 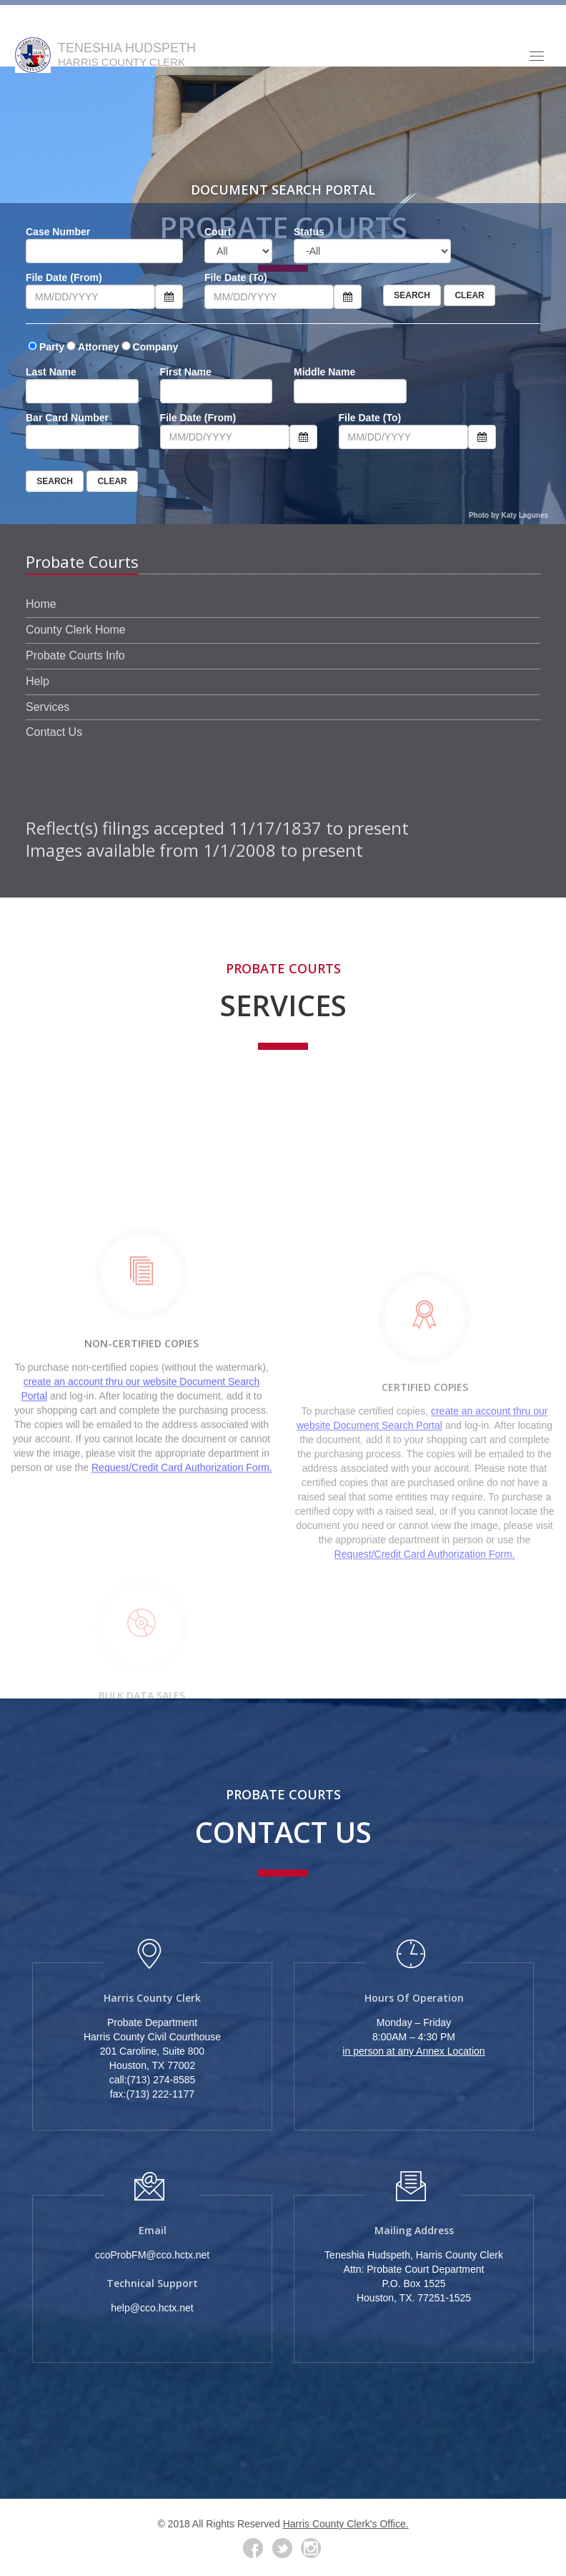 I want to click on Case Number, so click(x=58, y=231).